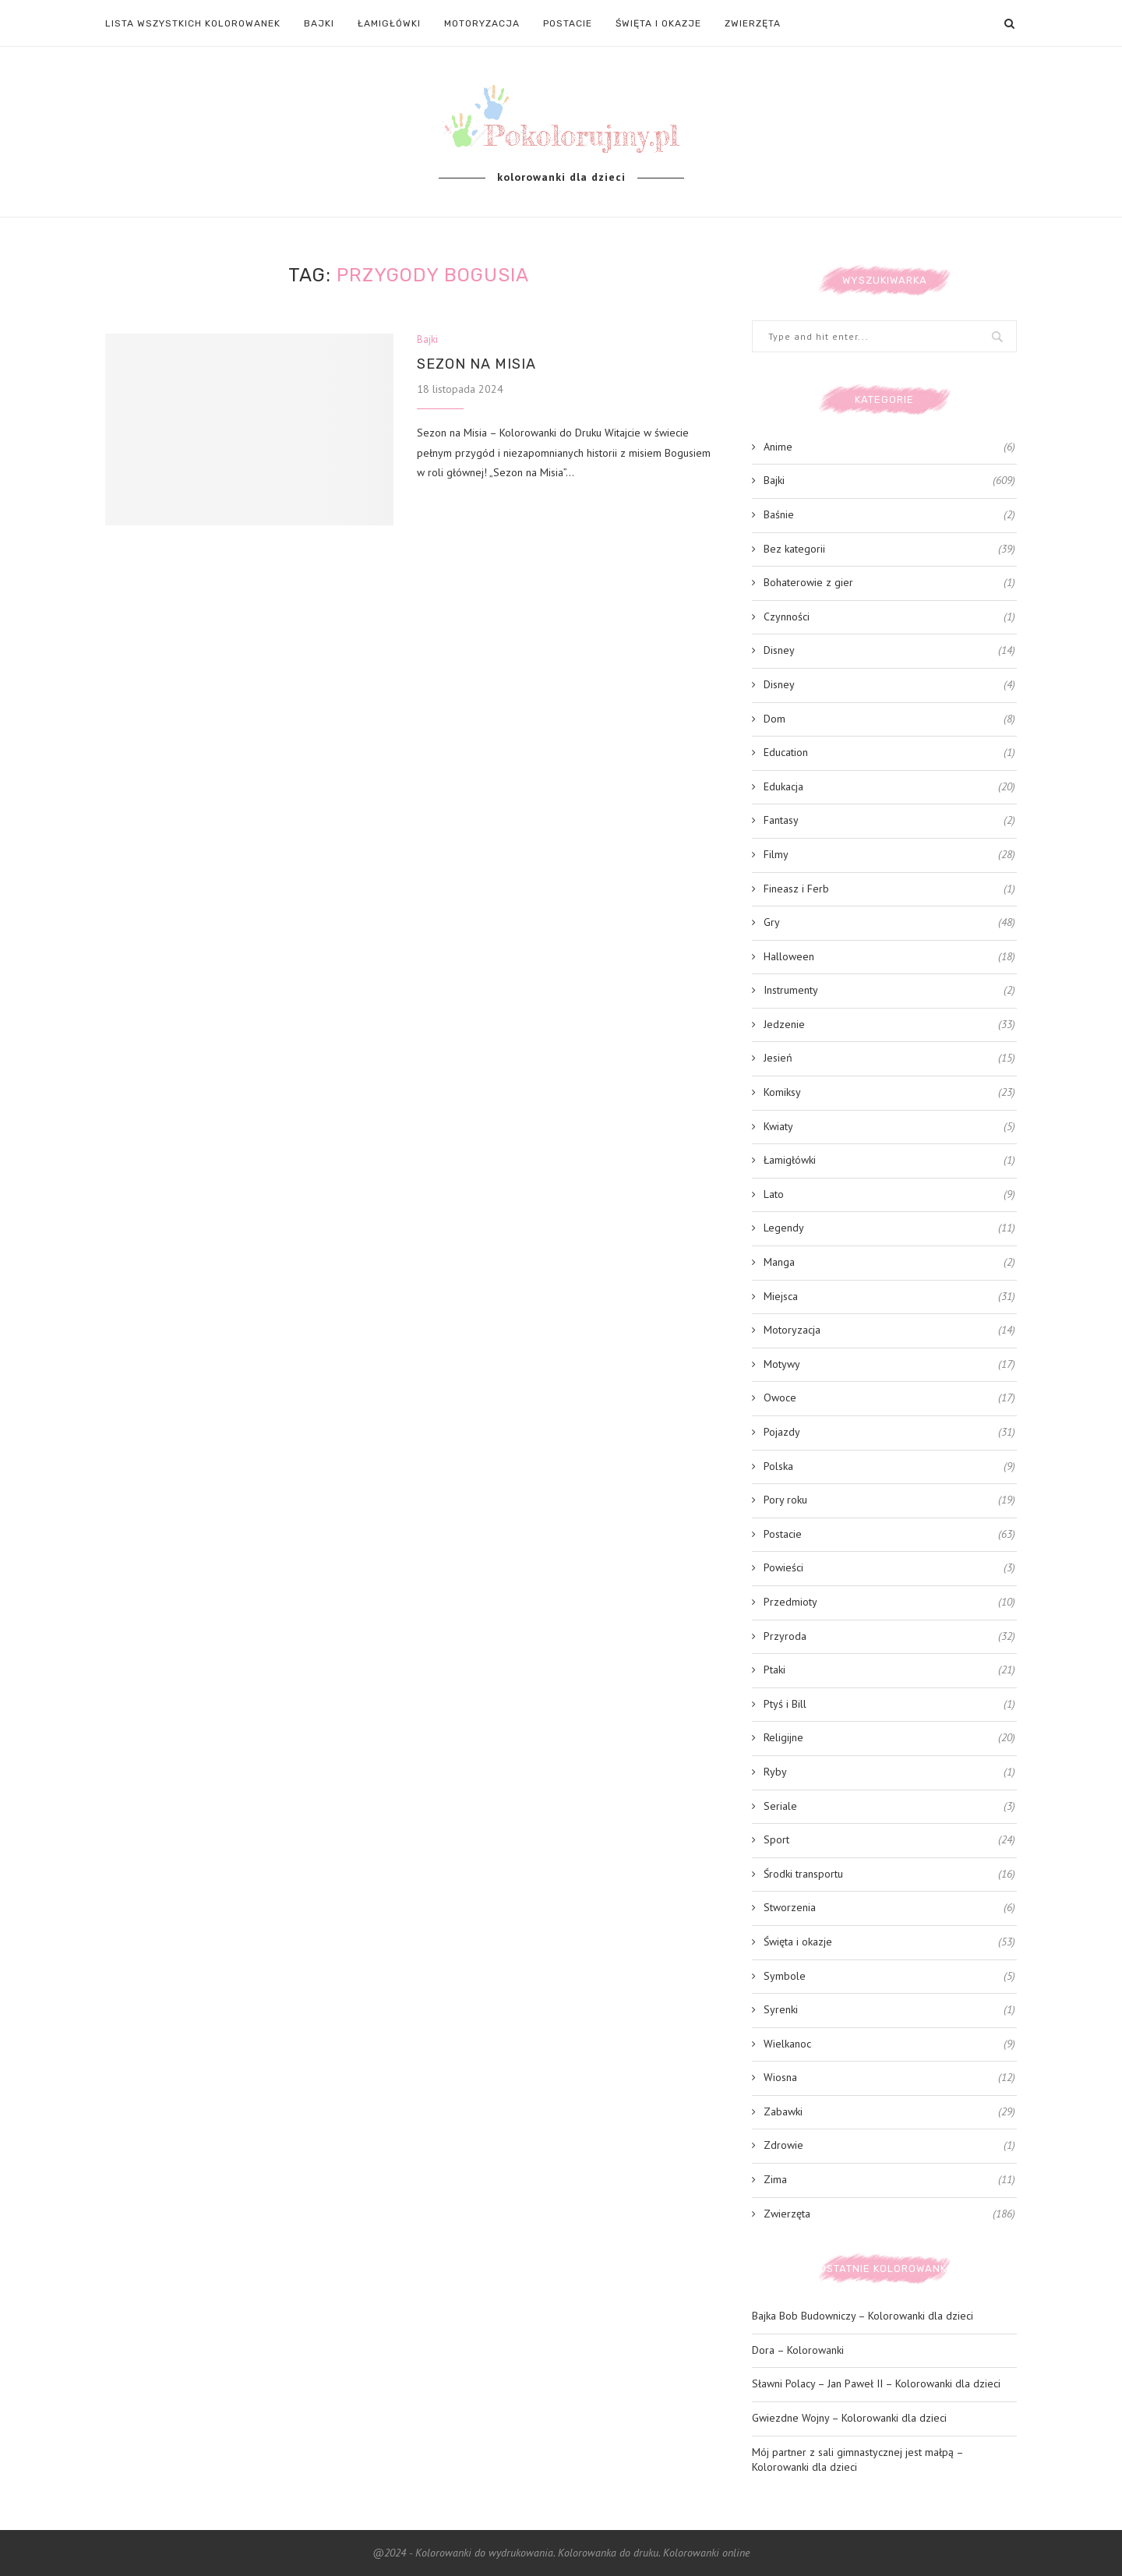 This screenshot has width=1122, height=2576. What do you see at coordinates (889, 1467) in the screenshot?
I see `Polska` at bounding box center [889, 1467].